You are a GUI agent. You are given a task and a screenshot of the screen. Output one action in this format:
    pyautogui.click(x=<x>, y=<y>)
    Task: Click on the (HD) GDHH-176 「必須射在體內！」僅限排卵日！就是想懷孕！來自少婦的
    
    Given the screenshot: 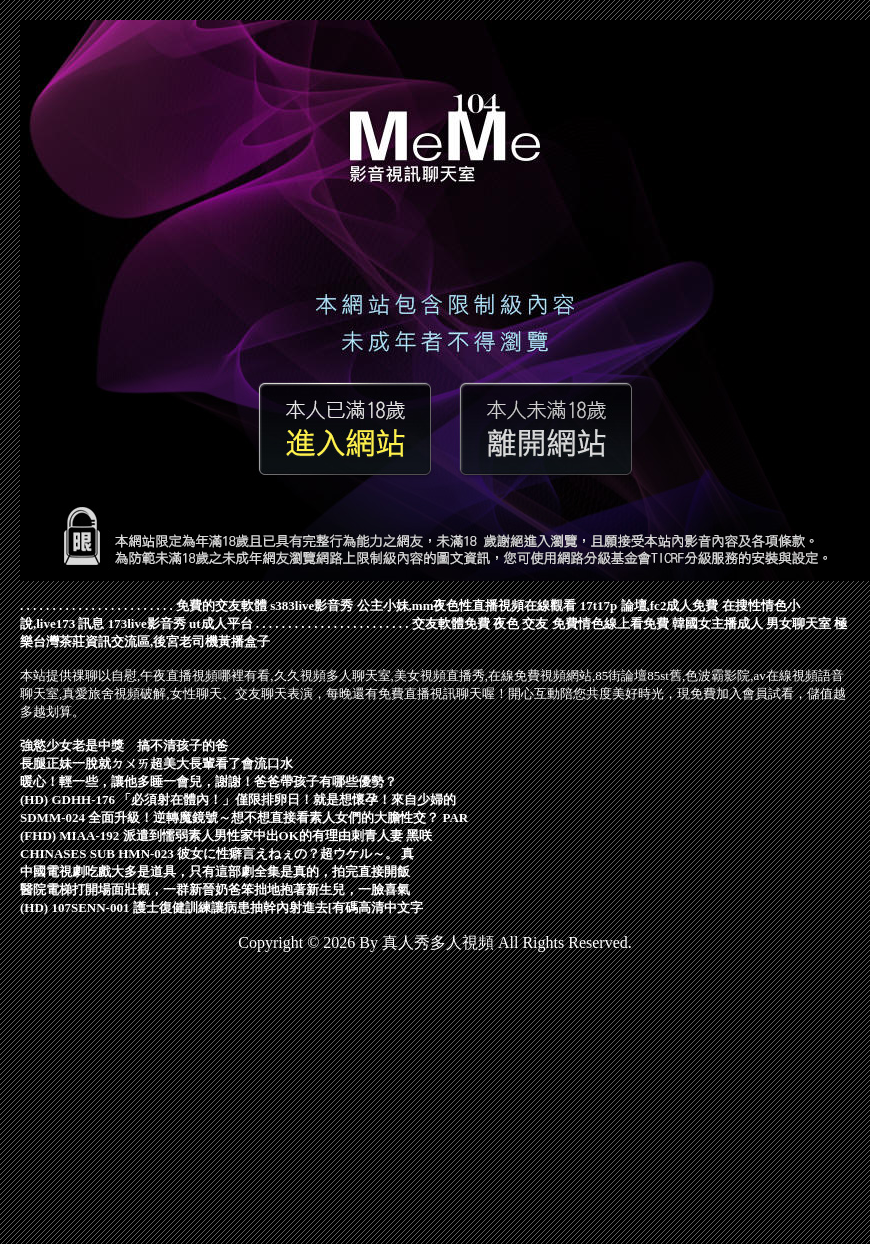 What is the action you would take?
    pyautogui.click(x=238, y=799)
    